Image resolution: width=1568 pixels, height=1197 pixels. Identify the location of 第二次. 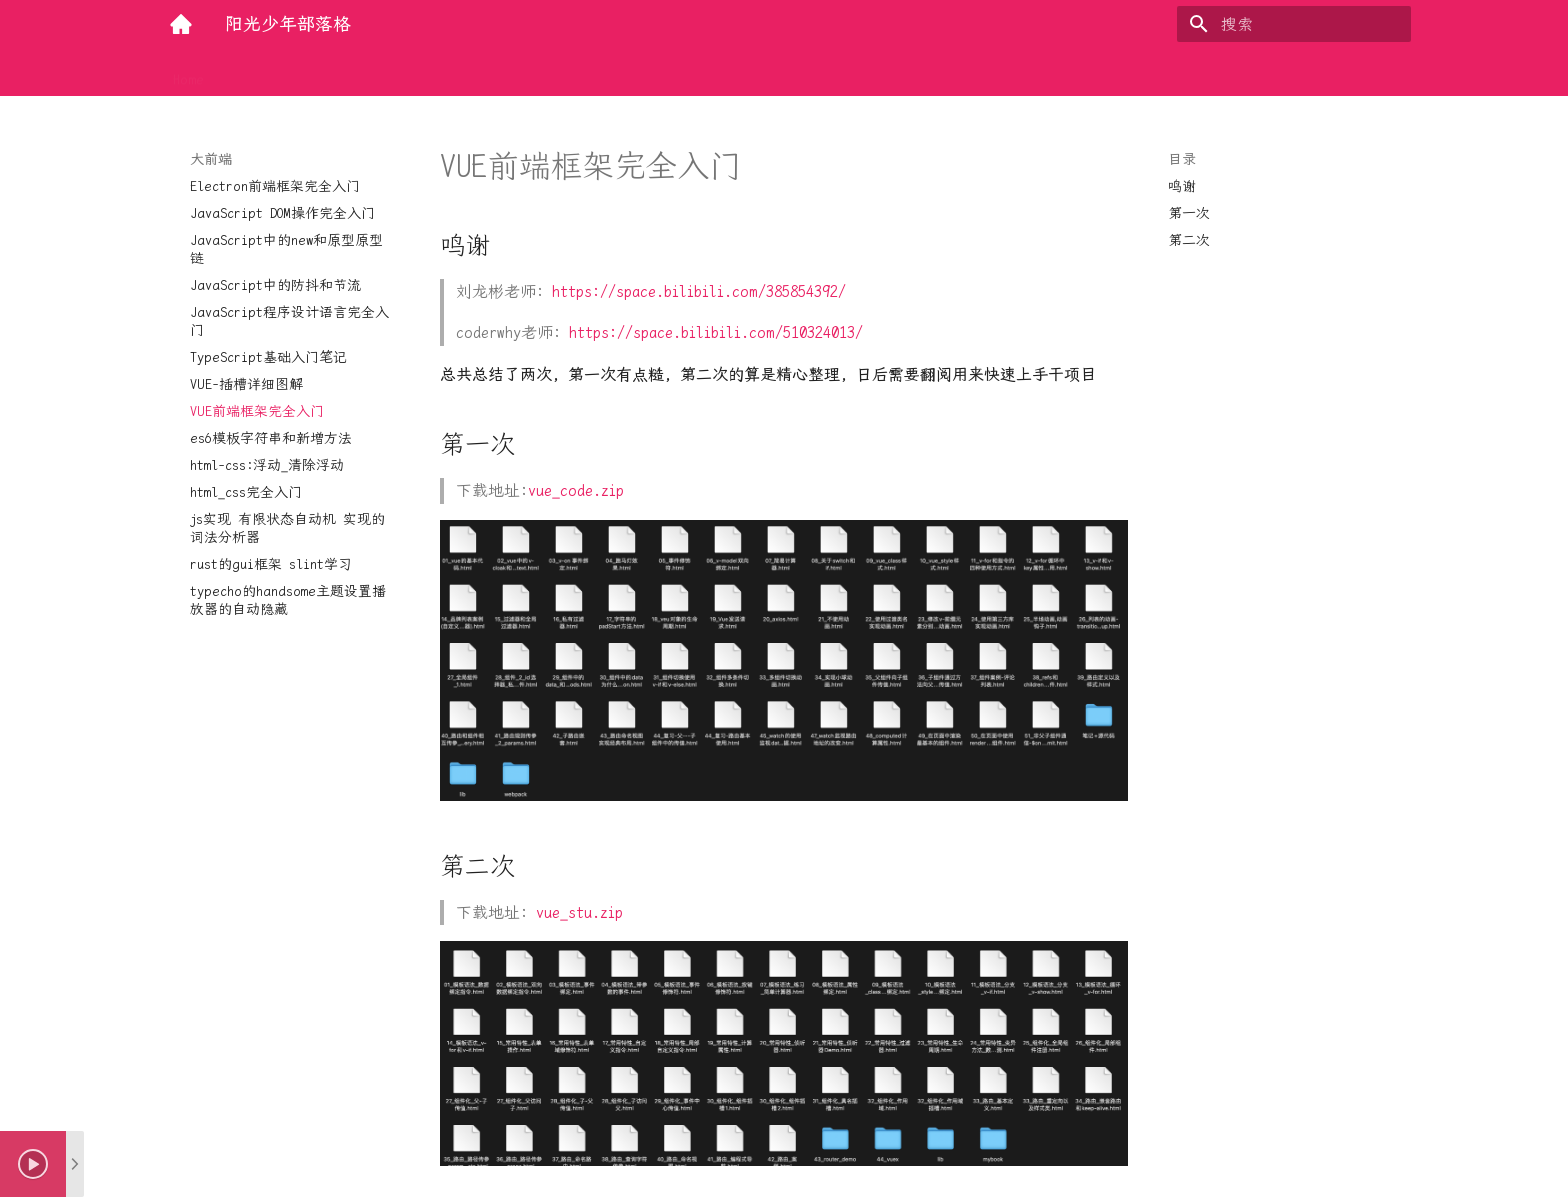
(1189, 240).